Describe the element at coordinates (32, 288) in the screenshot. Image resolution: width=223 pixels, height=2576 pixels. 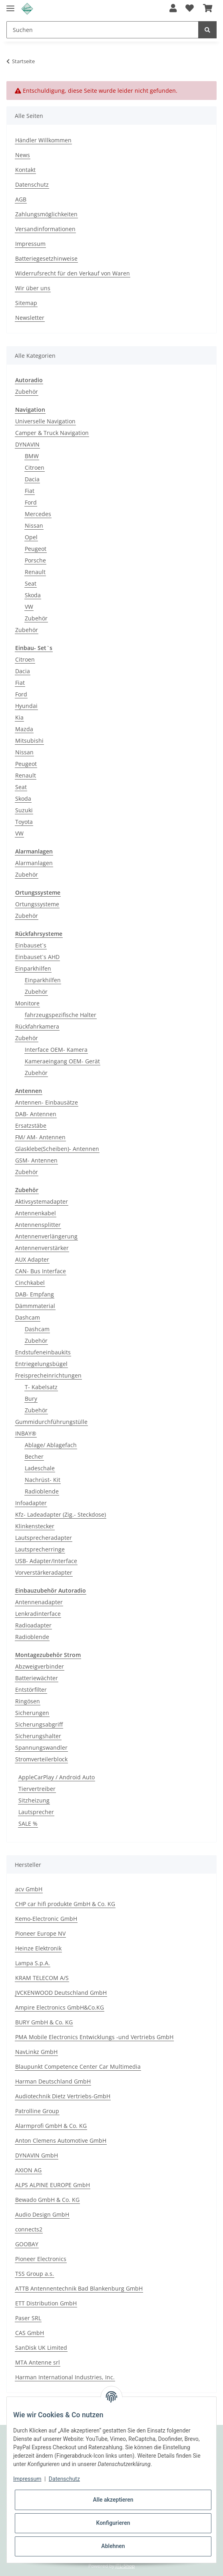
I see `Wir über uns` at that location.